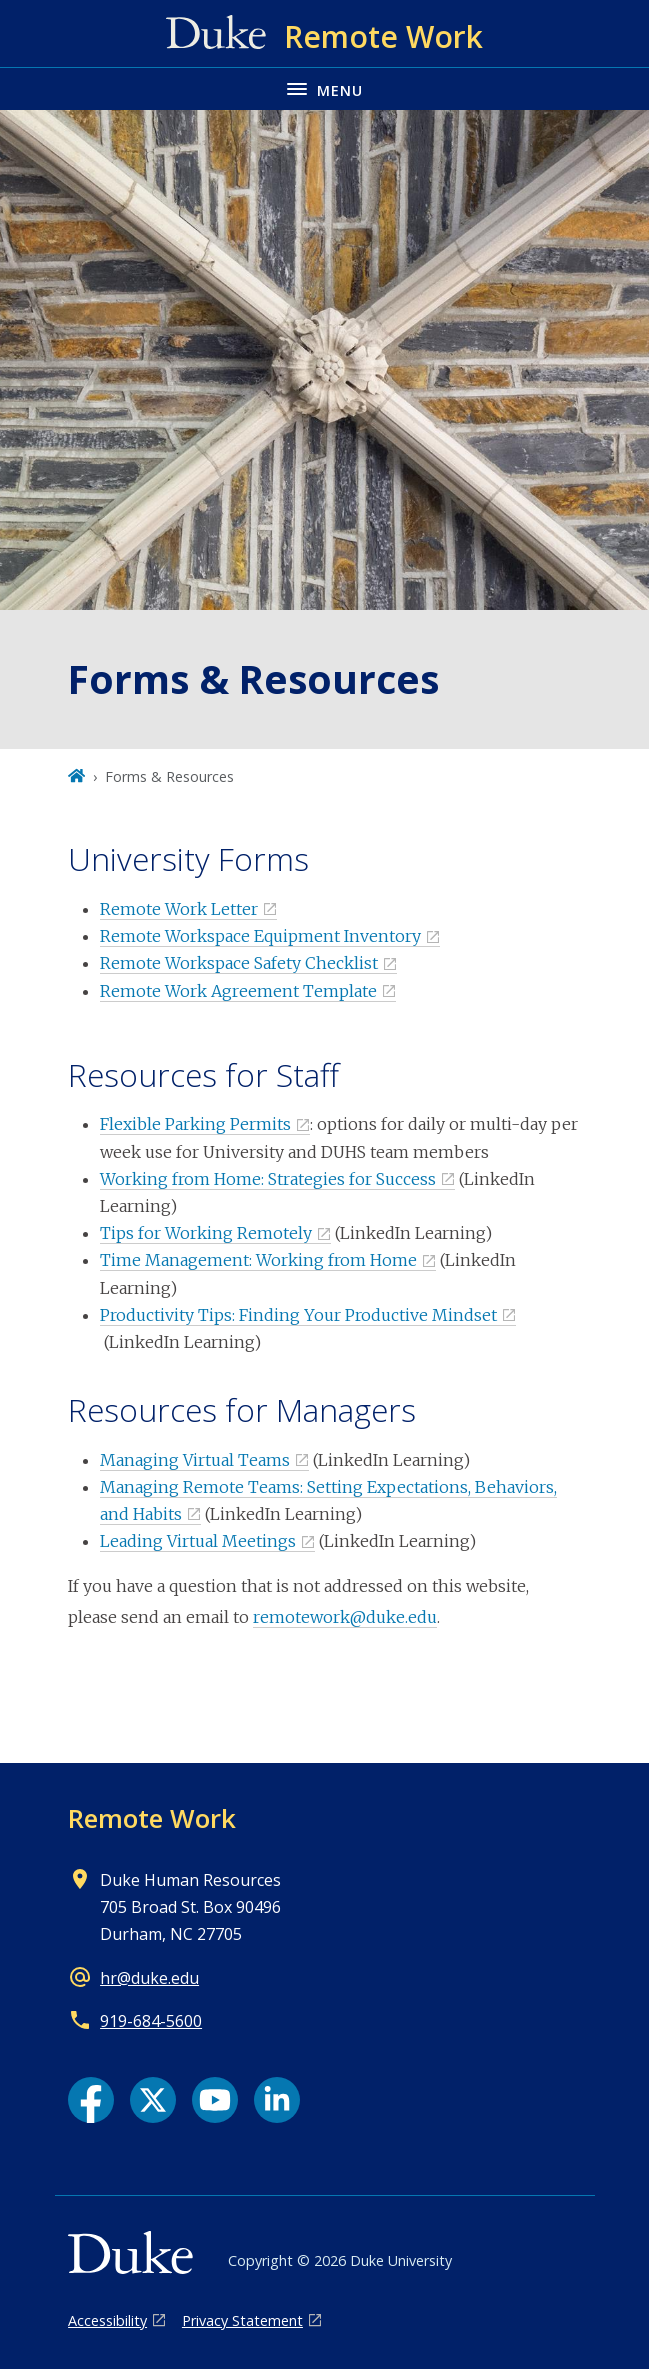 This screenshot has height=2369, width=649. Describe the element at coordinates (195, 1124) in the screenshot. I see `Flexible Parking Permits` at that location.